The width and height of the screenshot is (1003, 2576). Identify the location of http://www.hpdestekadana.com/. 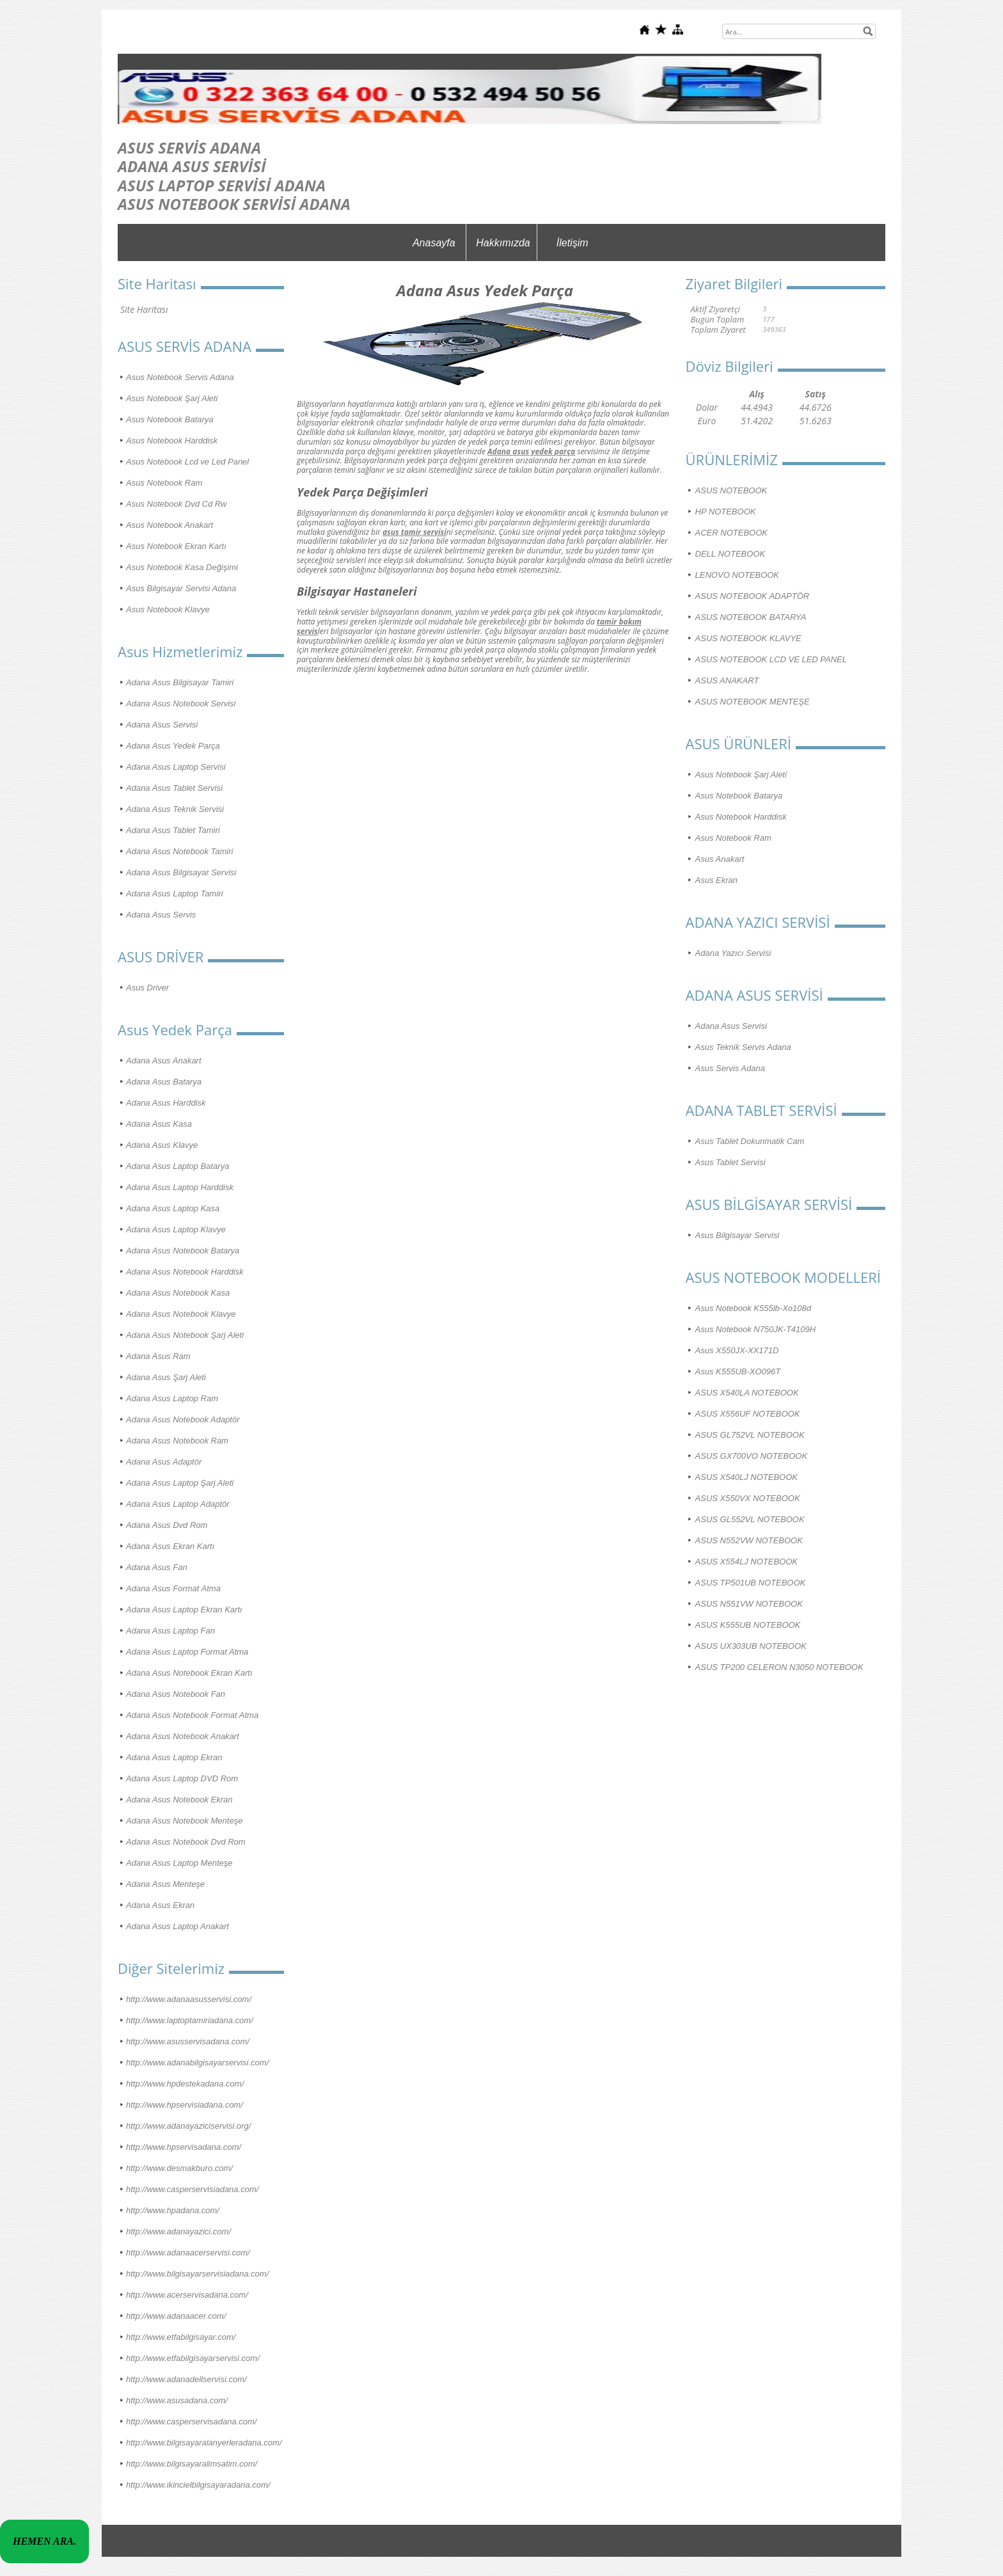
(185, 2083).